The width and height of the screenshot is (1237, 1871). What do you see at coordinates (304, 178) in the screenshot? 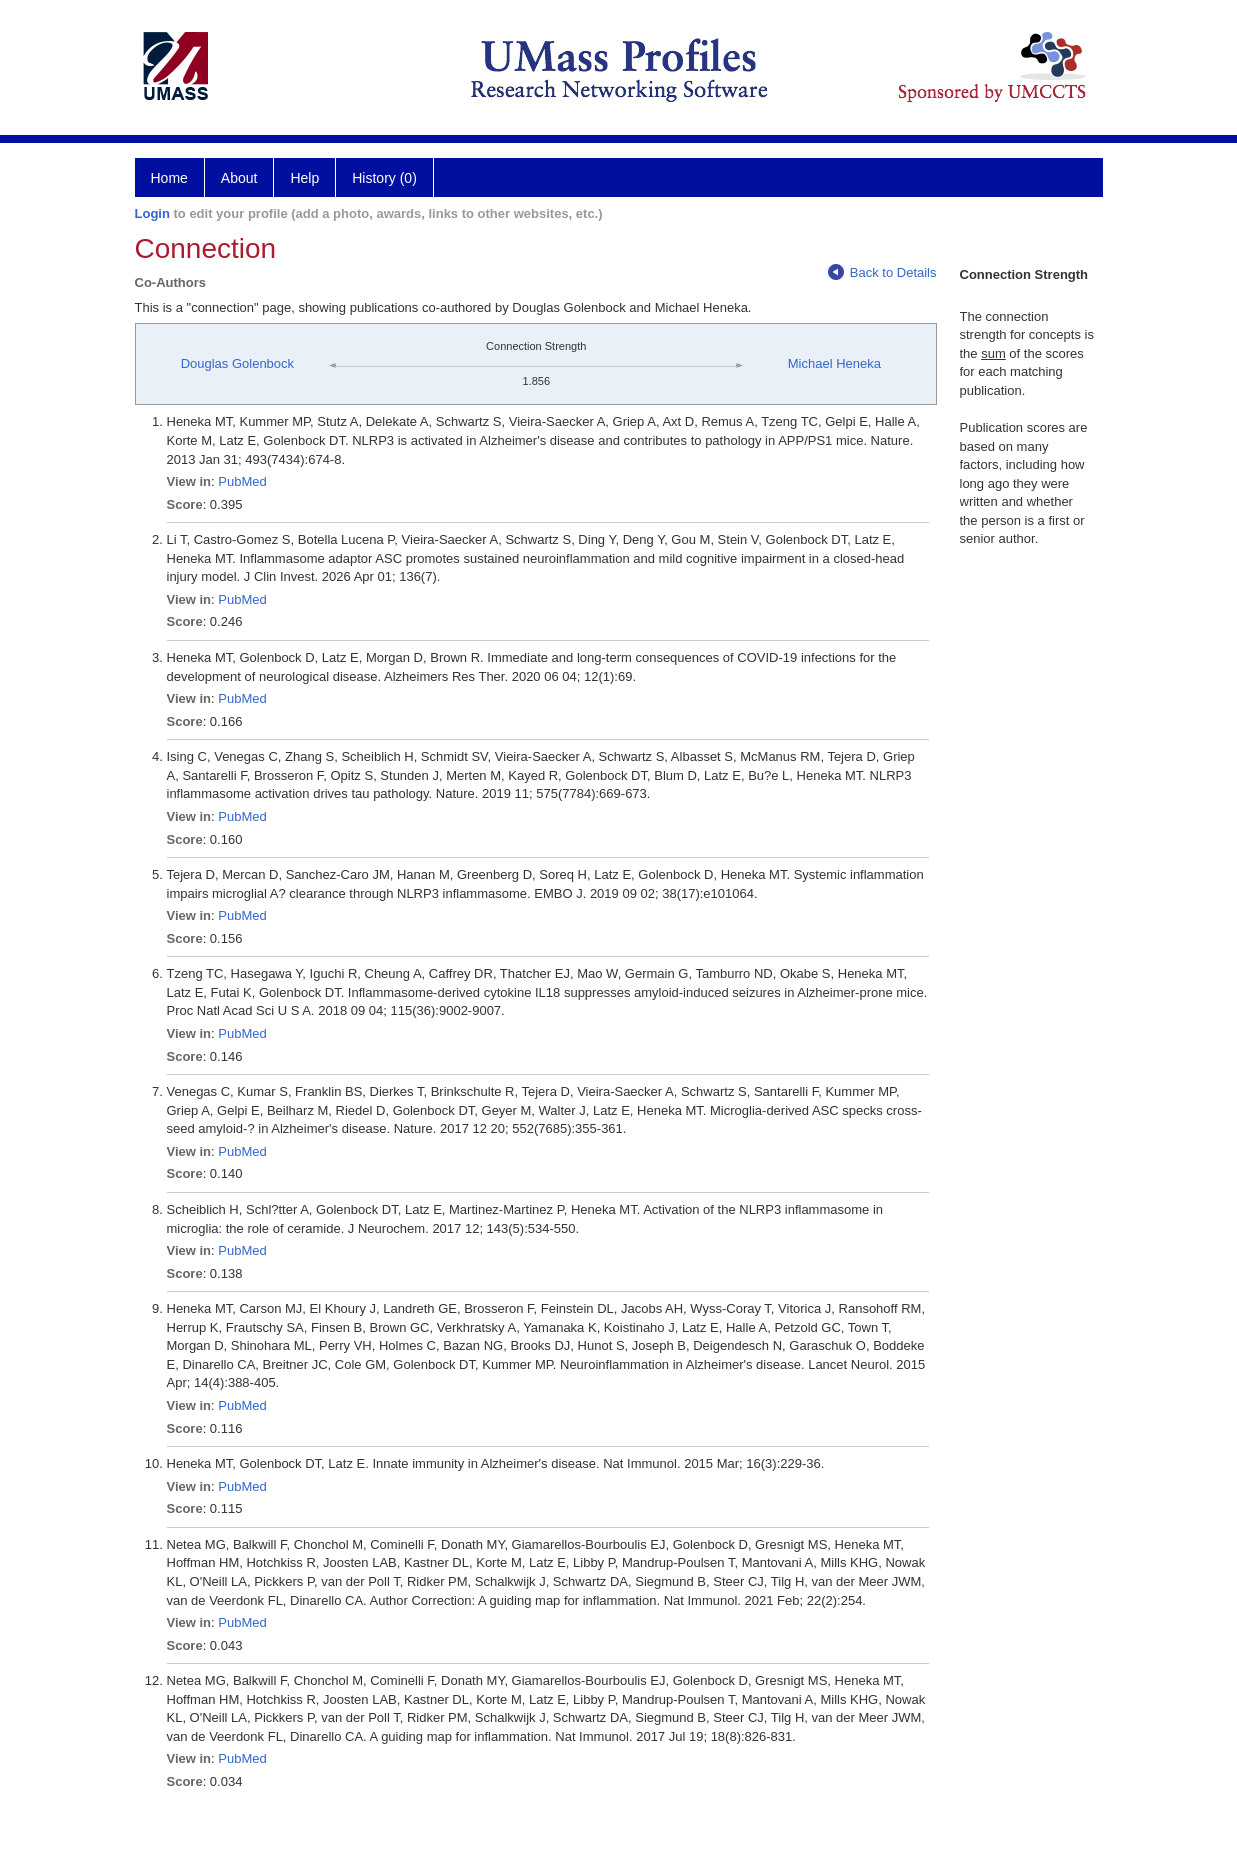
I see `Help` at bounding box center [304, 178].